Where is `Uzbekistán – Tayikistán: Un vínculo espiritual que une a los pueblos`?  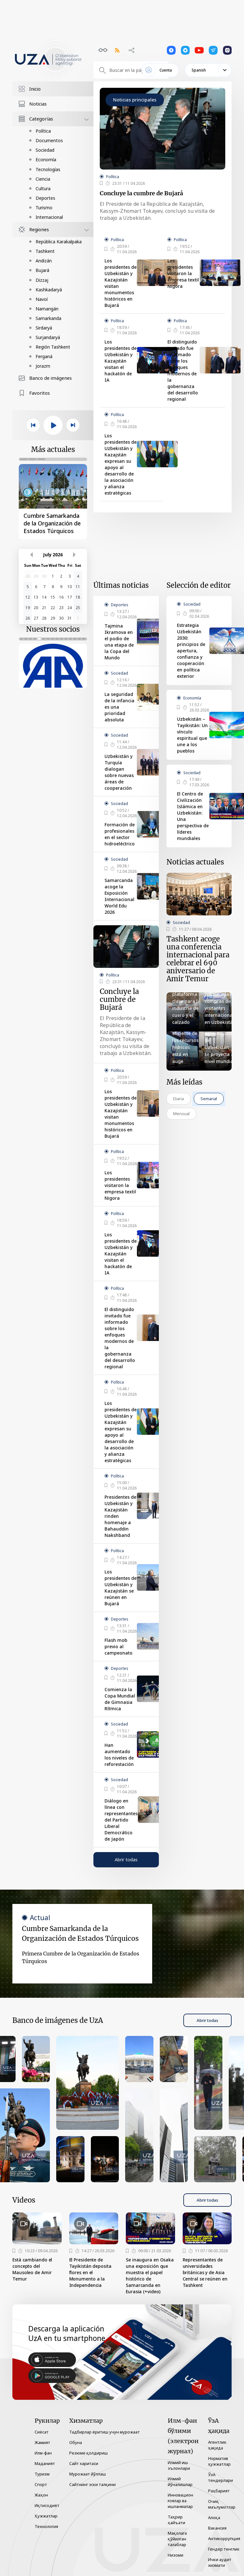
Uzbekistán – Tayikistán: Un vínculo espiritual que une a los pueblos is located at coordinates (192, 735).